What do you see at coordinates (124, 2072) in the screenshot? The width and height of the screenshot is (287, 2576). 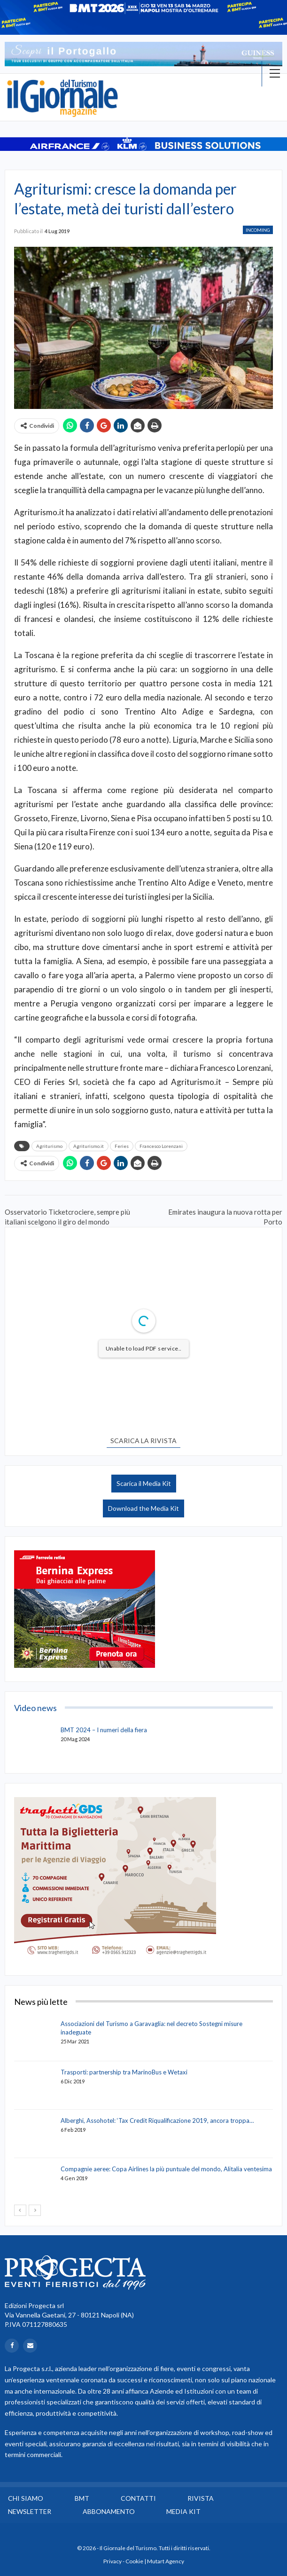 I see `Trasporti: partnership tra MarinoBus e Wetaxi` at bounding box center [124, 2072].